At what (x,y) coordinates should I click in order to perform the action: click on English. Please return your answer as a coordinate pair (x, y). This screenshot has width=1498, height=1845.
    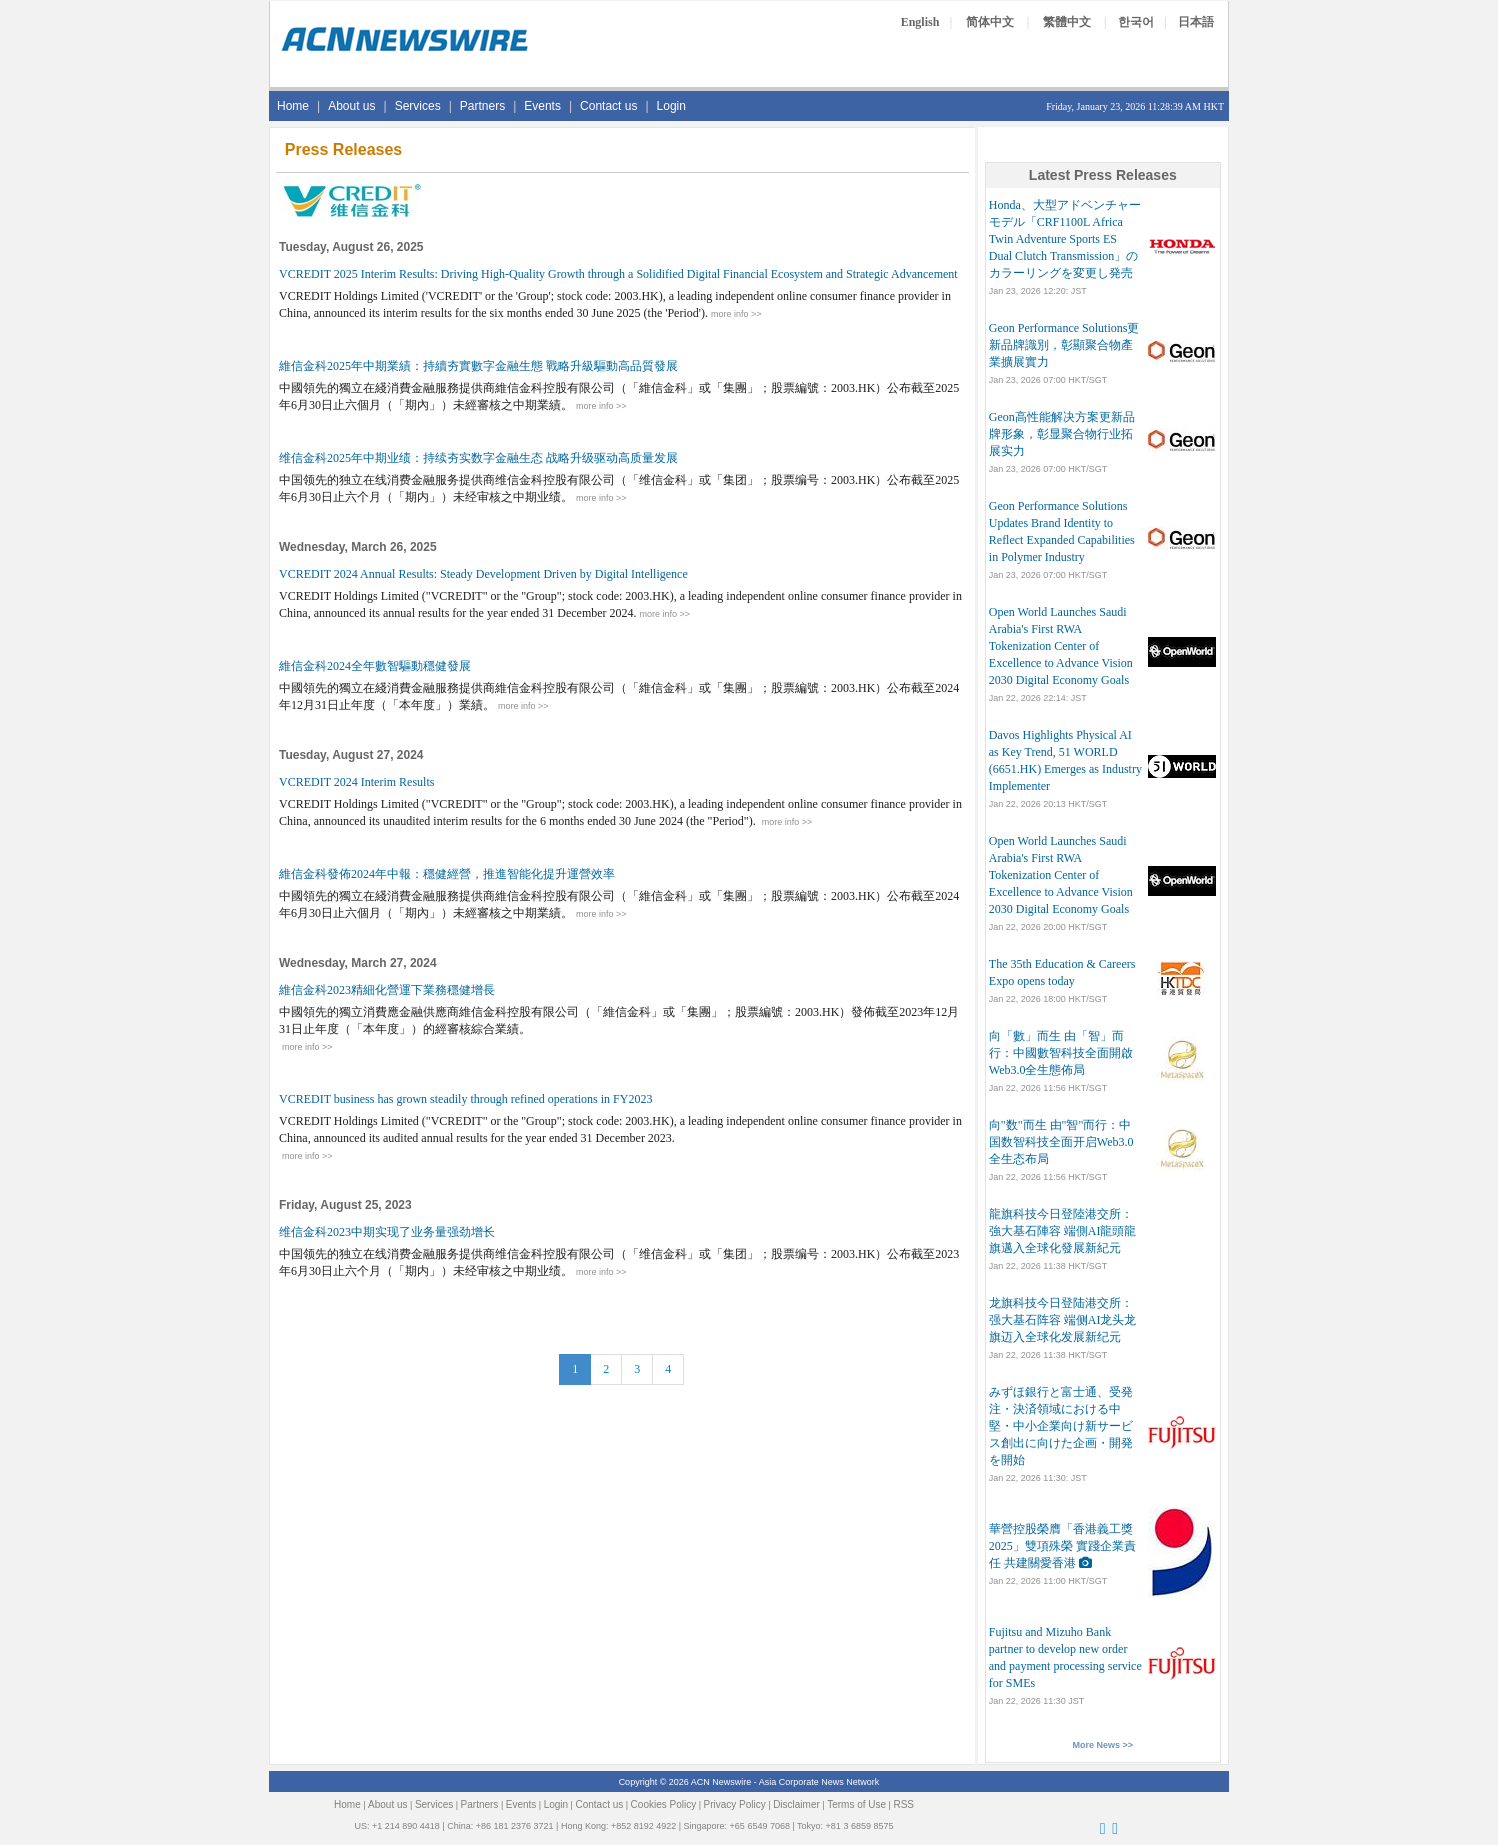
    Looking at the image, I should click on (920, 22).